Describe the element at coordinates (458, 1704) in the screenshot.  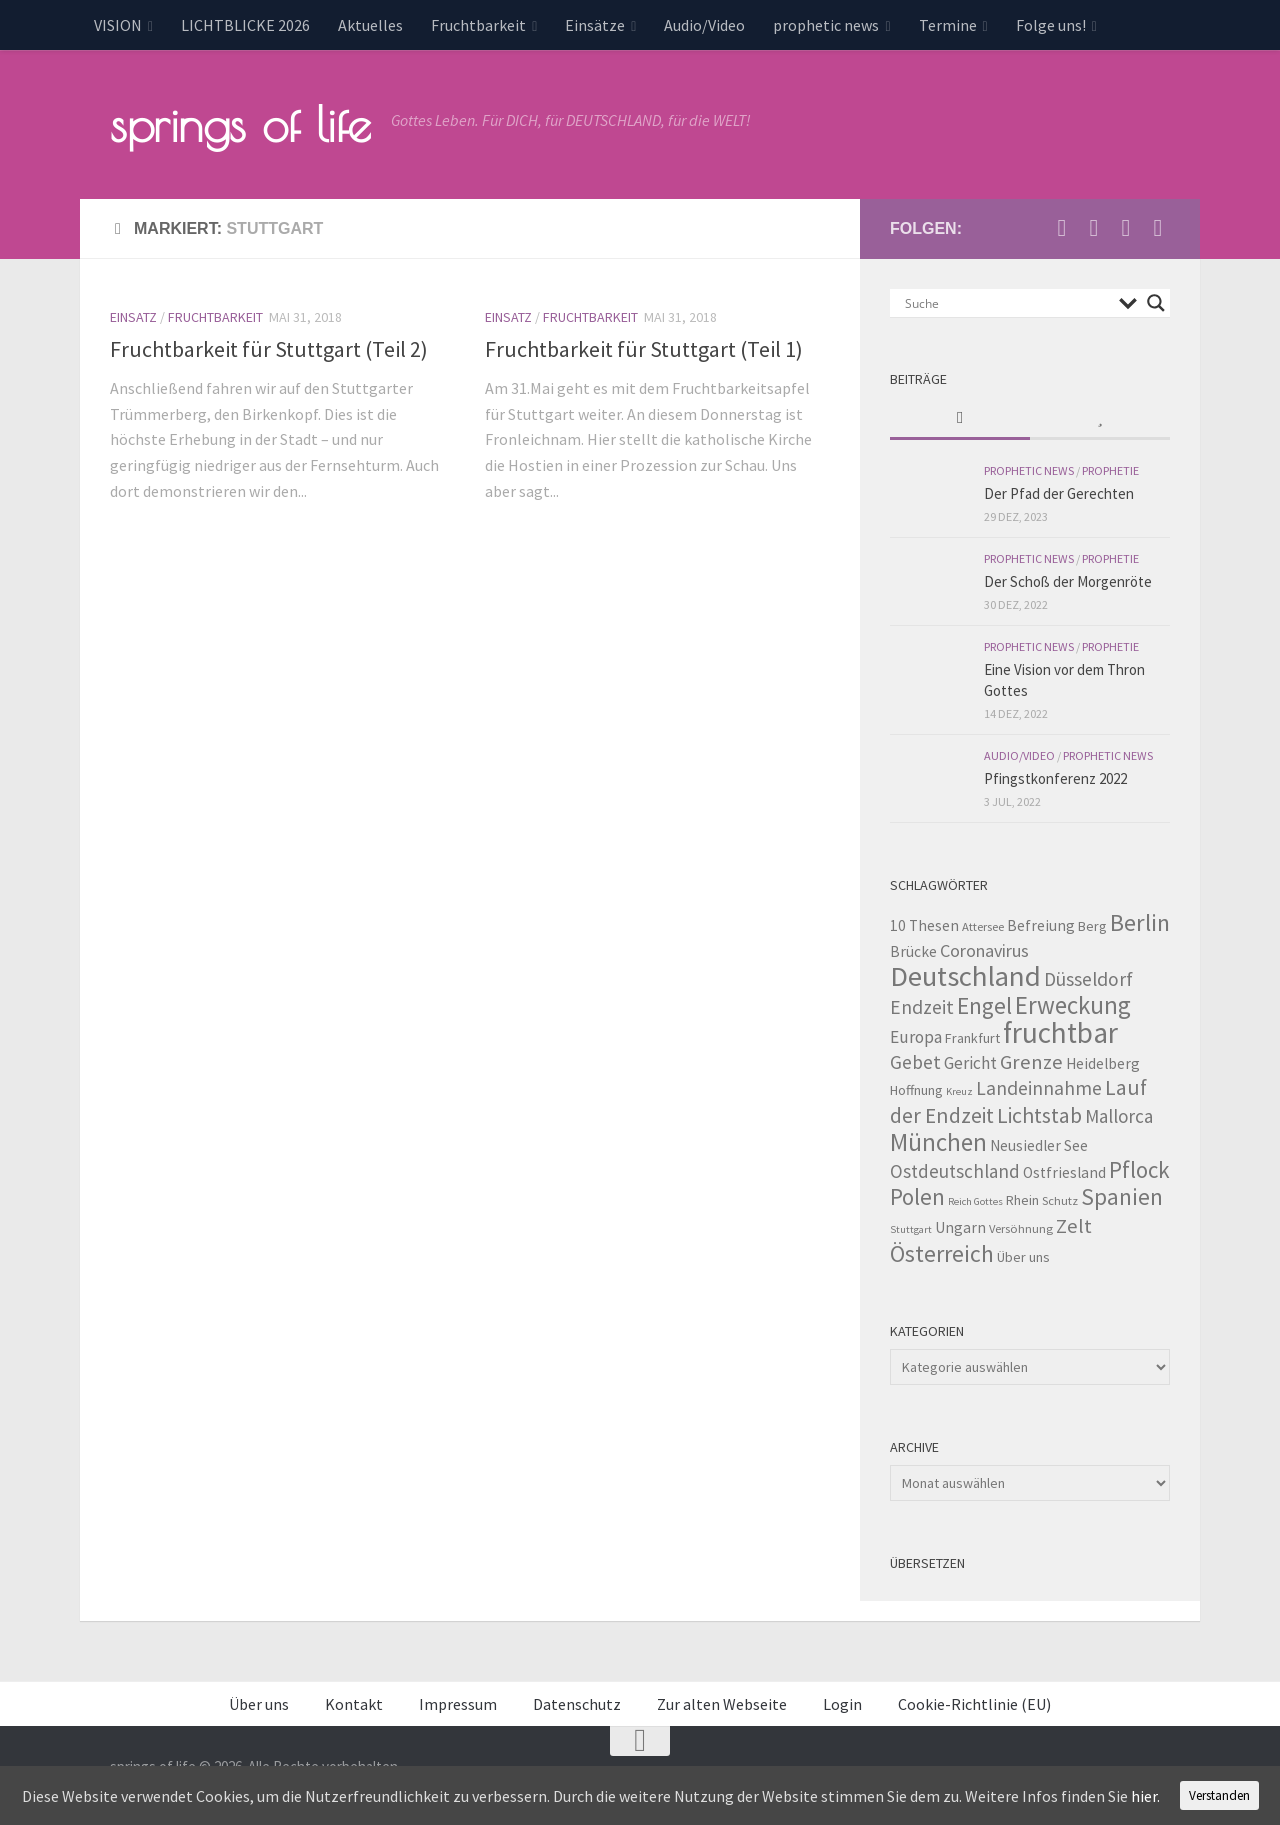
I see `Impressum` at that location.